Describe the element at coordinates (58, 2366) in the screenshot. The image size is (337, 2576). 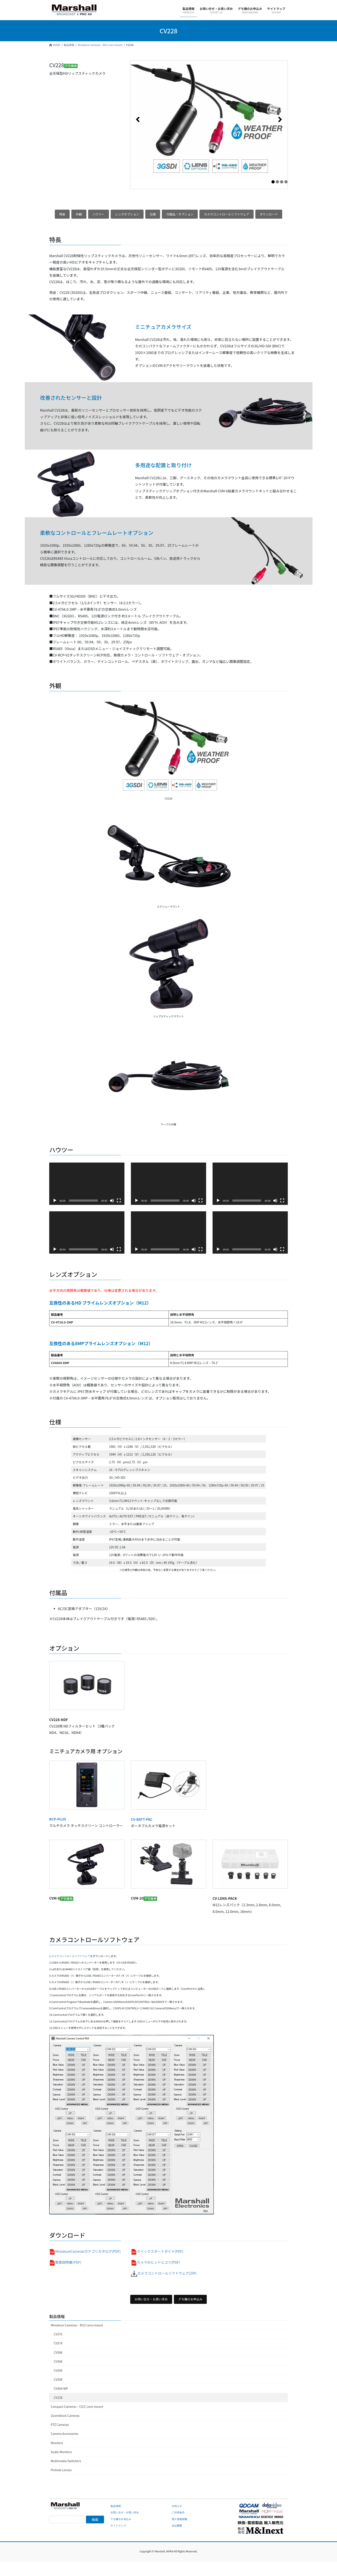
I see `CV566` at that location.